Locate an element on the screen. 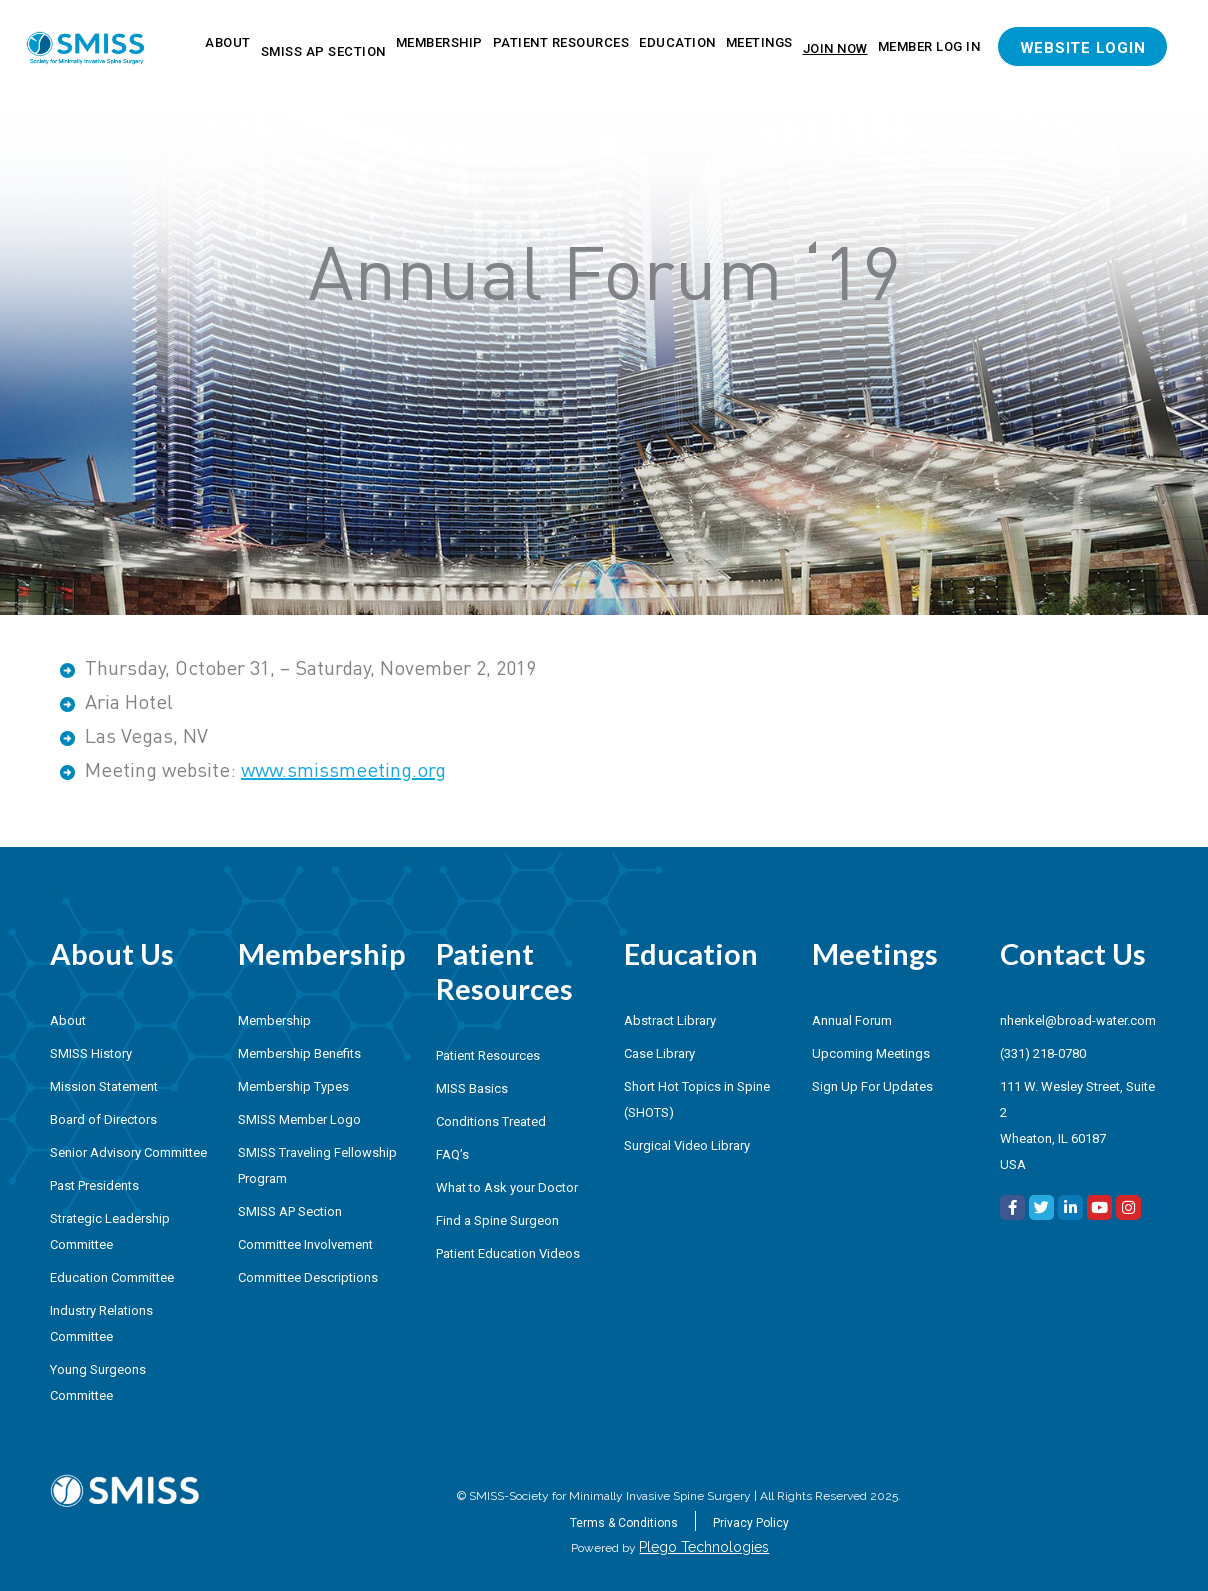 This screenshot has width=1208, height=1591. Past Presidents is located at coordinates (94, 1185).